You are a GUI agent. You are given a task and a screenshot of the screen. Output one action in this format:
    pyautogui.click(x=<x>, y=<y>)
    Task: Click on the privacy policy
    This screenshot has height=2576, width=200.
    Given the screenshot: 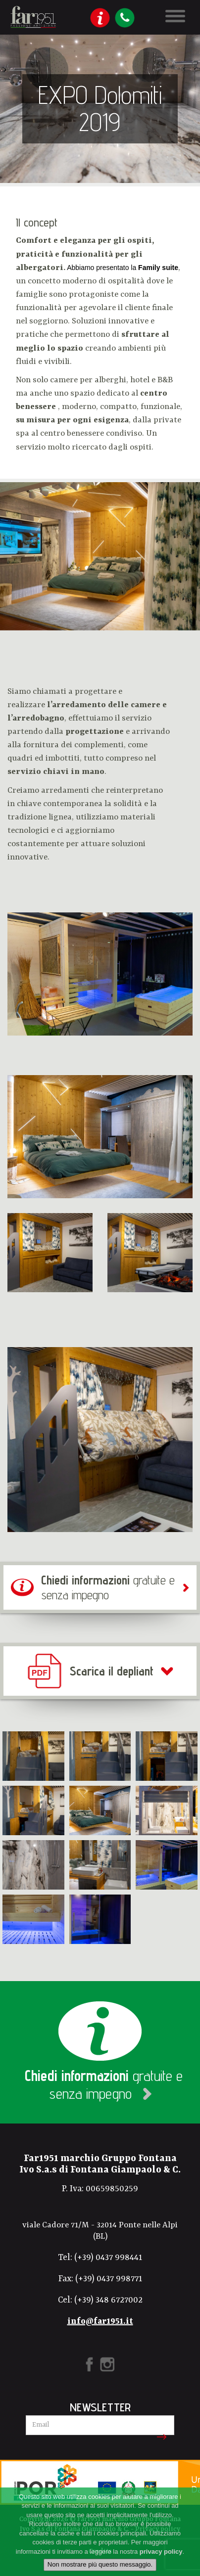 What is the action you would take?
    pyautogui.click(x=161, y=2551)
    